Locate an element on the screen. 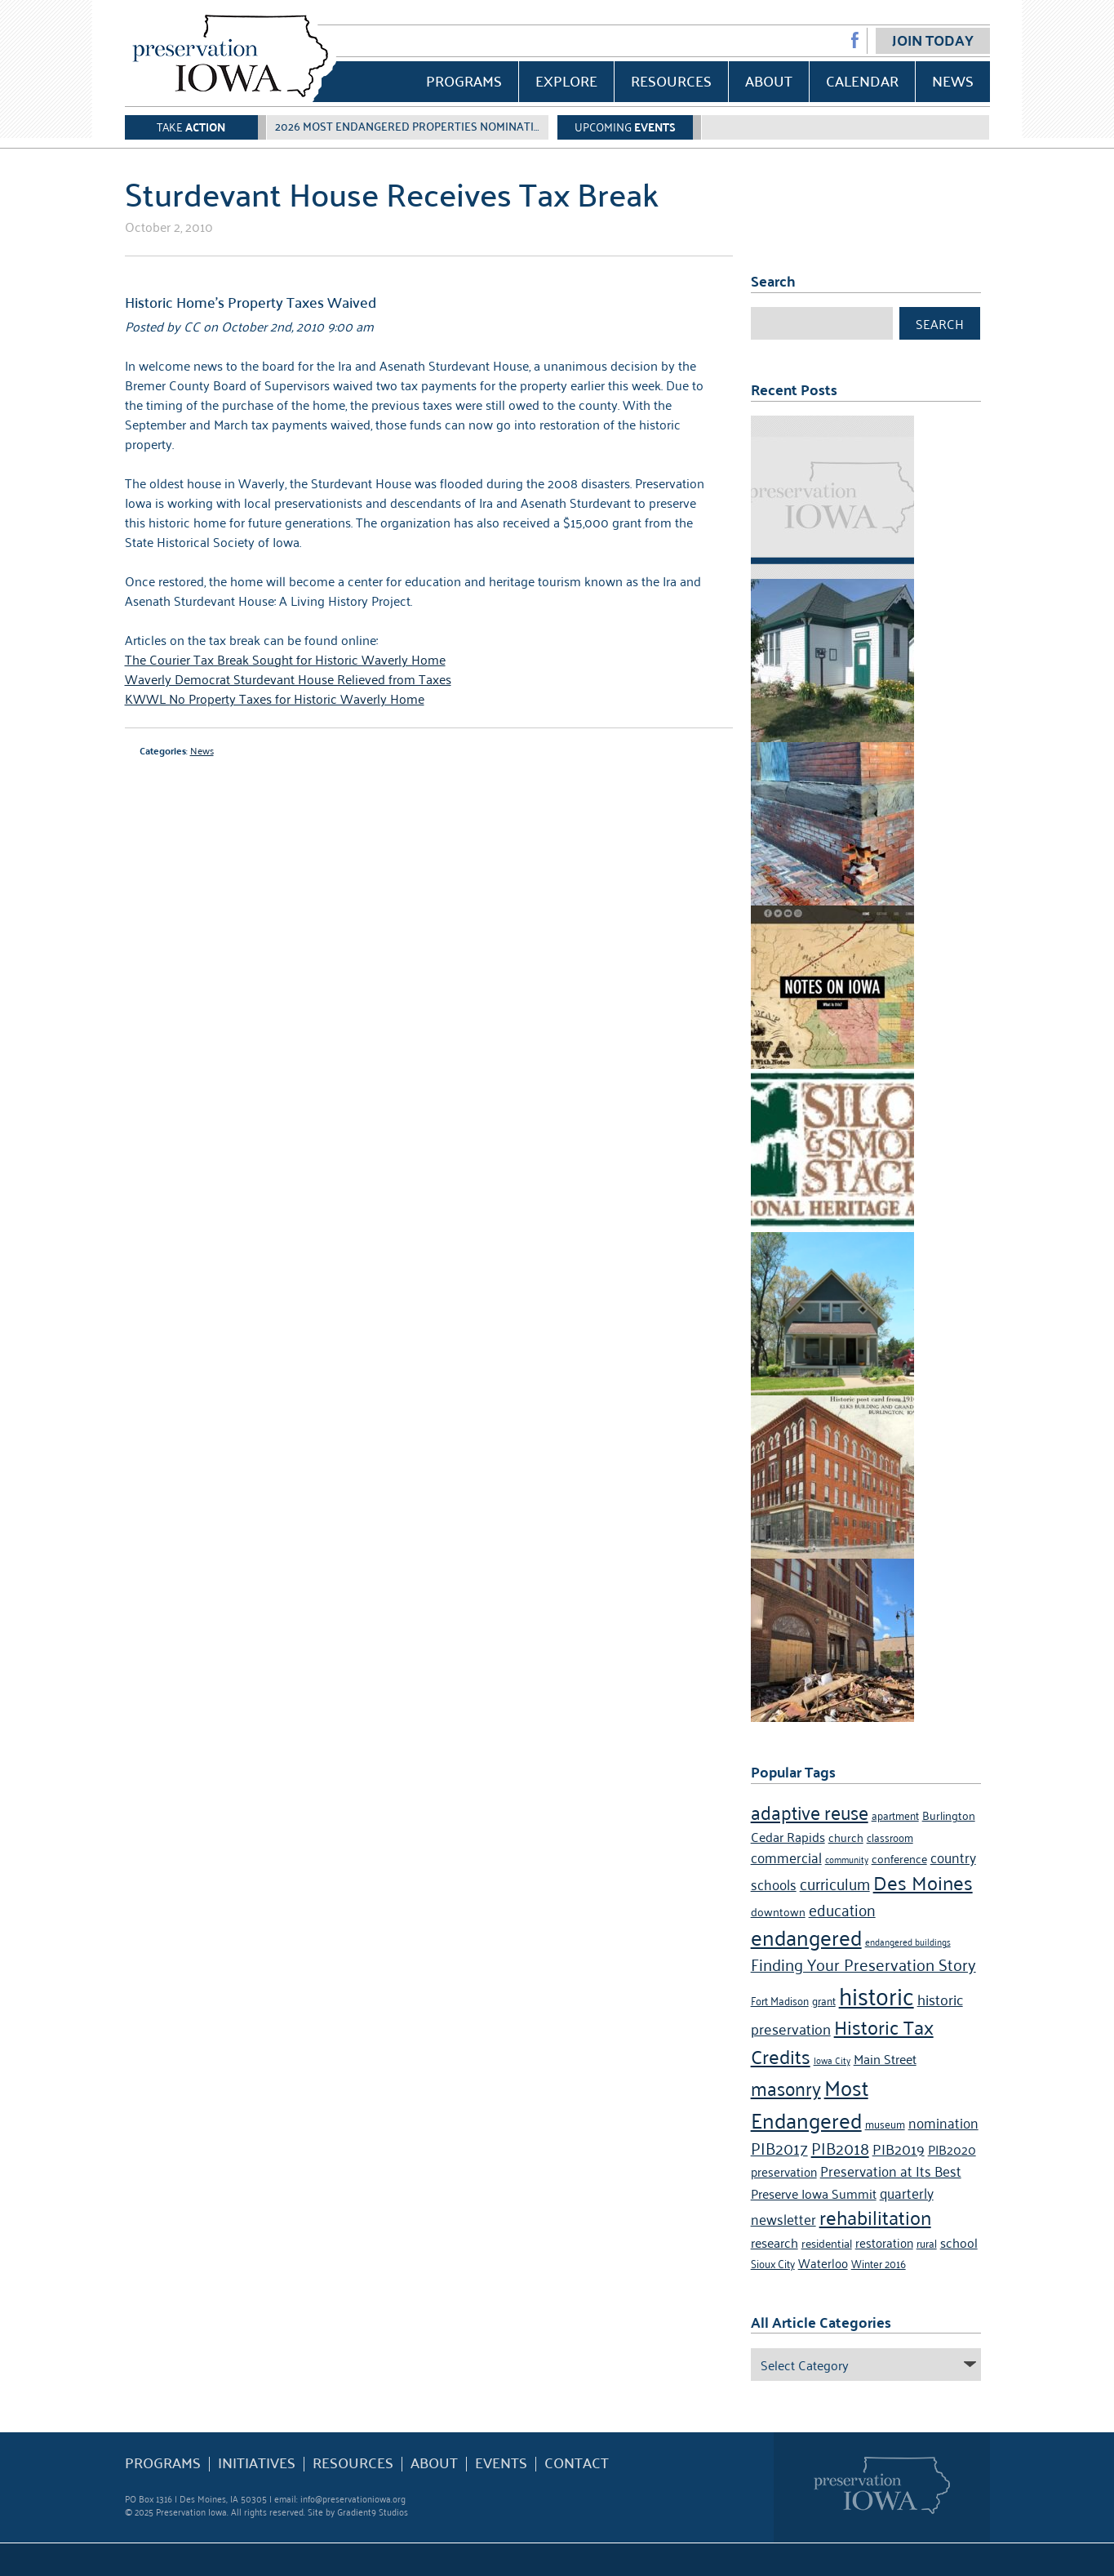 This screenshot has height=2576, width=1114. PIB2018 [PIB2018 (12 items)] is located at coordinates (840, 2147).